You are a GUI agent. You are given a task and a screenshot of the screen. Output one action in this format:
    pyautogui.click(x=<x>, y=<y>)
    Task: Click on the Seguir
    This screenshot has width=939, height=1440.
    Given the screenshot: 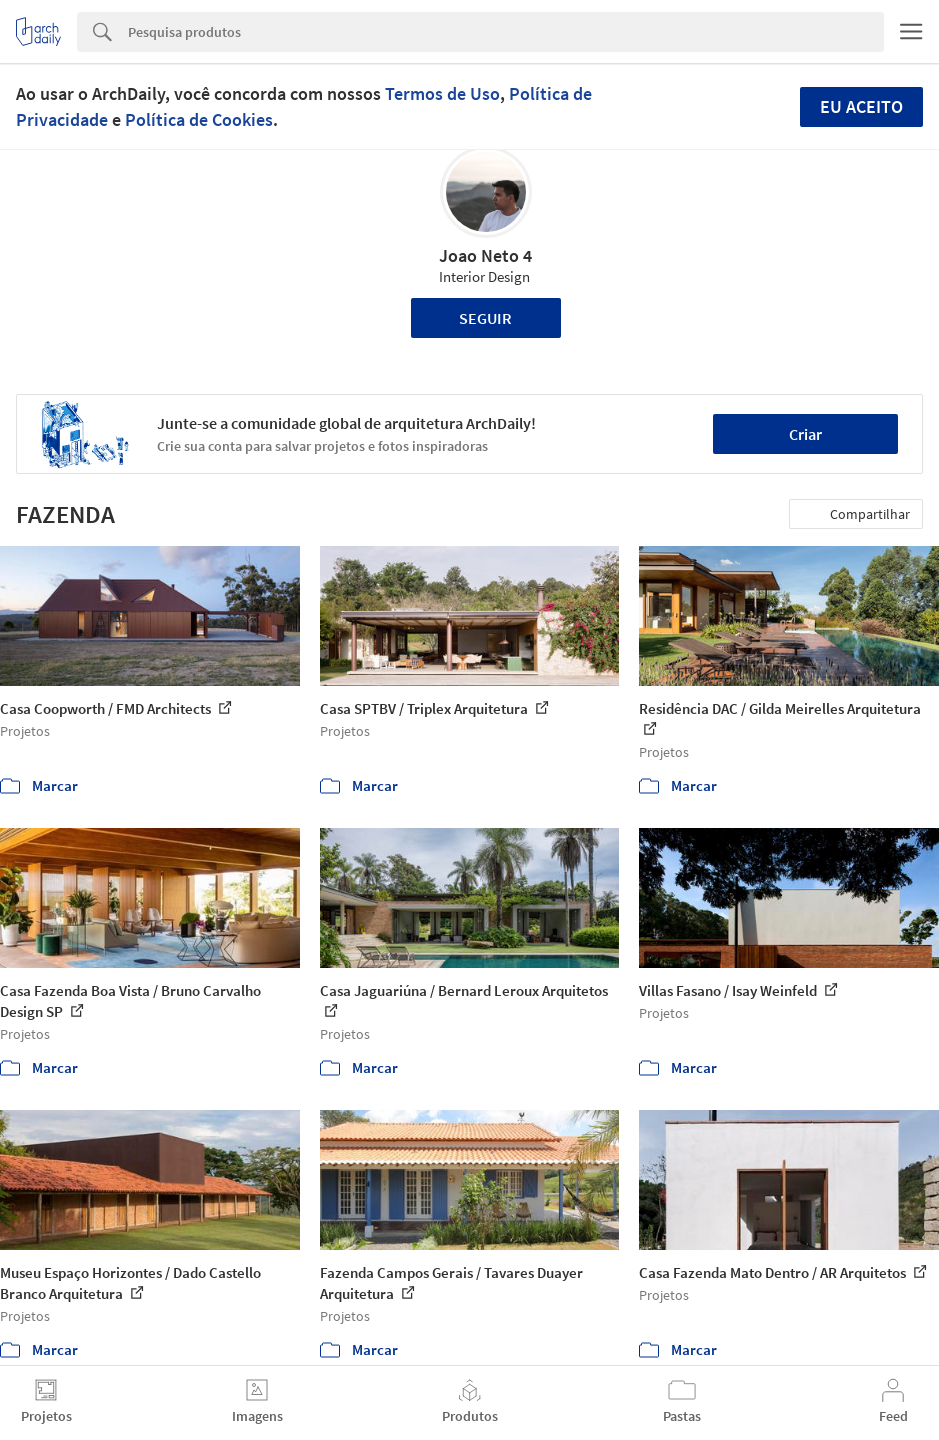 What is the action you would take?
    pyautogui.click(x=485, y=318)
    